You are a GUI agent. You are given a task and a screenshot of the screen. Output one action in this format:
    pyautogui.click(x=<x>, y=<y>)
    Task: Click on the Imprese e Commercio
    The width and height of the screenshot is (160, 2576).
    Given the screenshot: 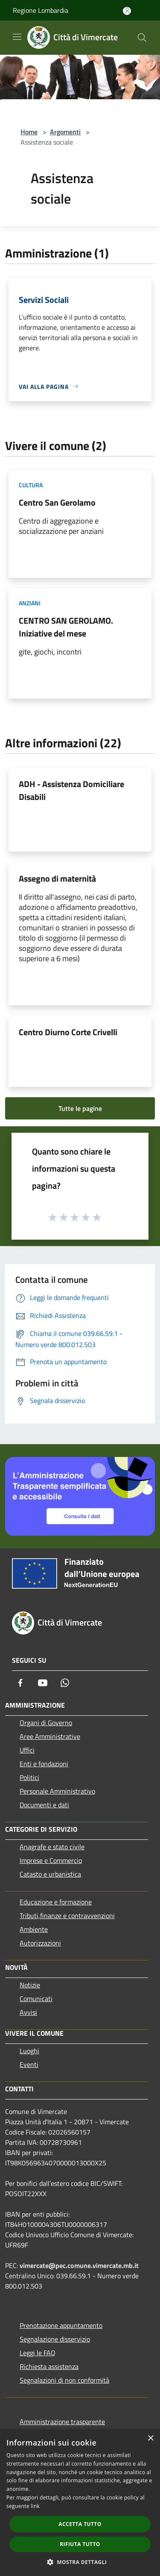 What is the action you would take?
    pyautogui.click(x=51, y=1860)
    